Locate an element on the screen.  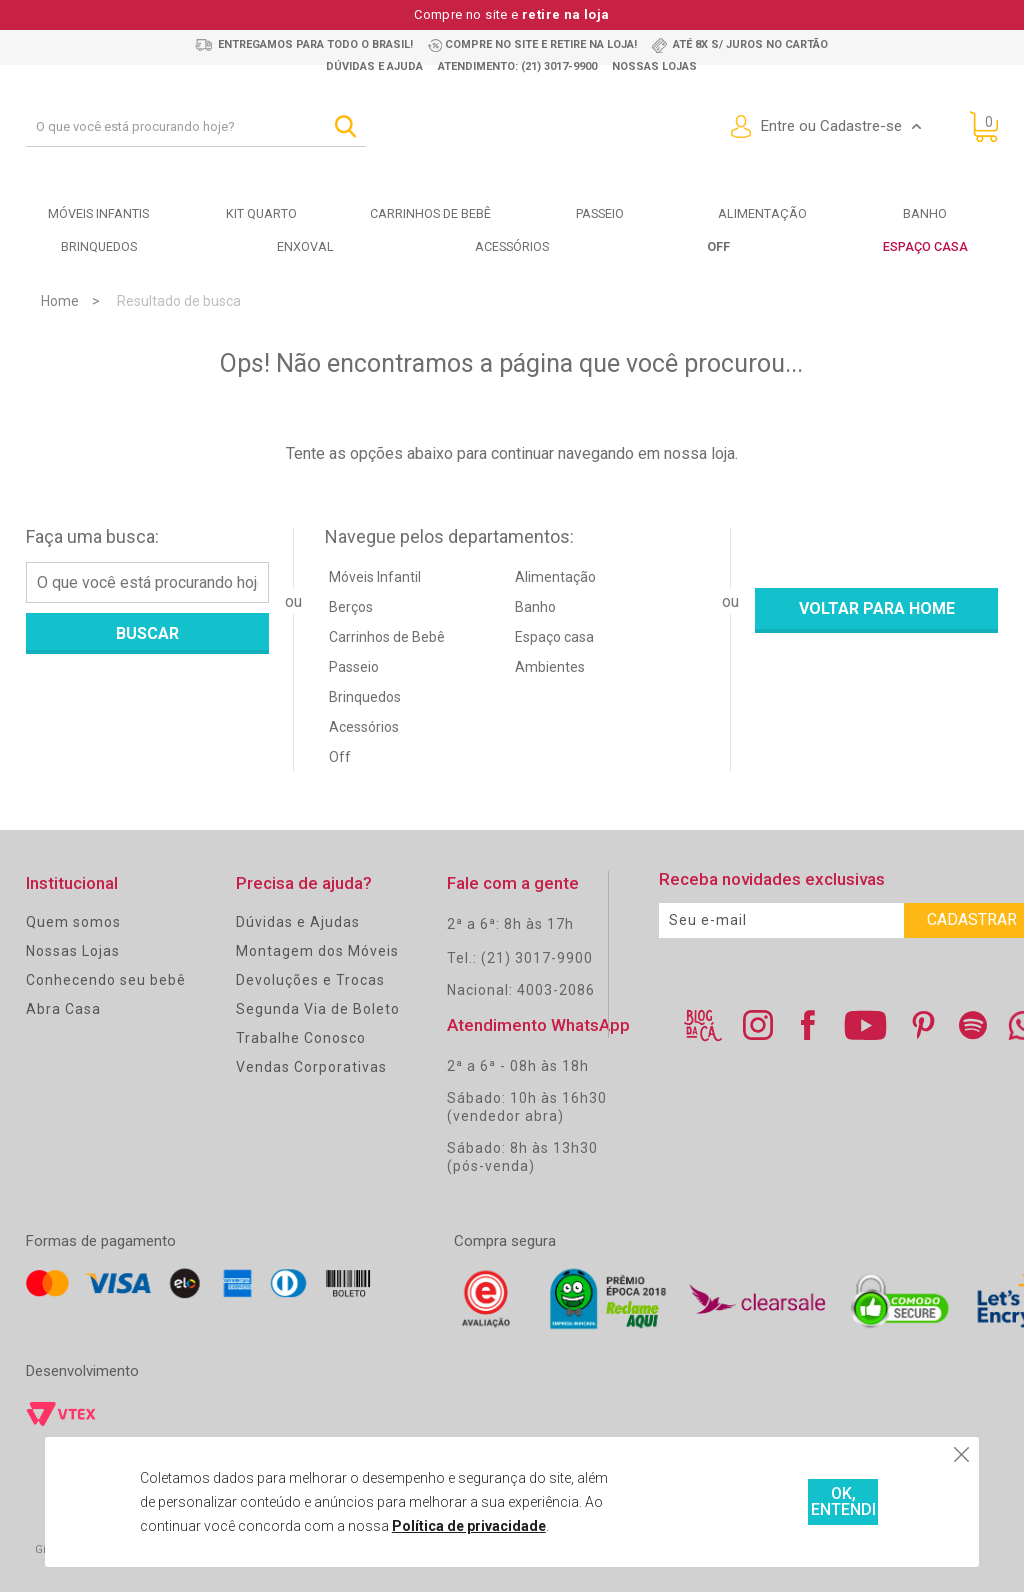
Espaço Casa is located at coordinates (925, 246).